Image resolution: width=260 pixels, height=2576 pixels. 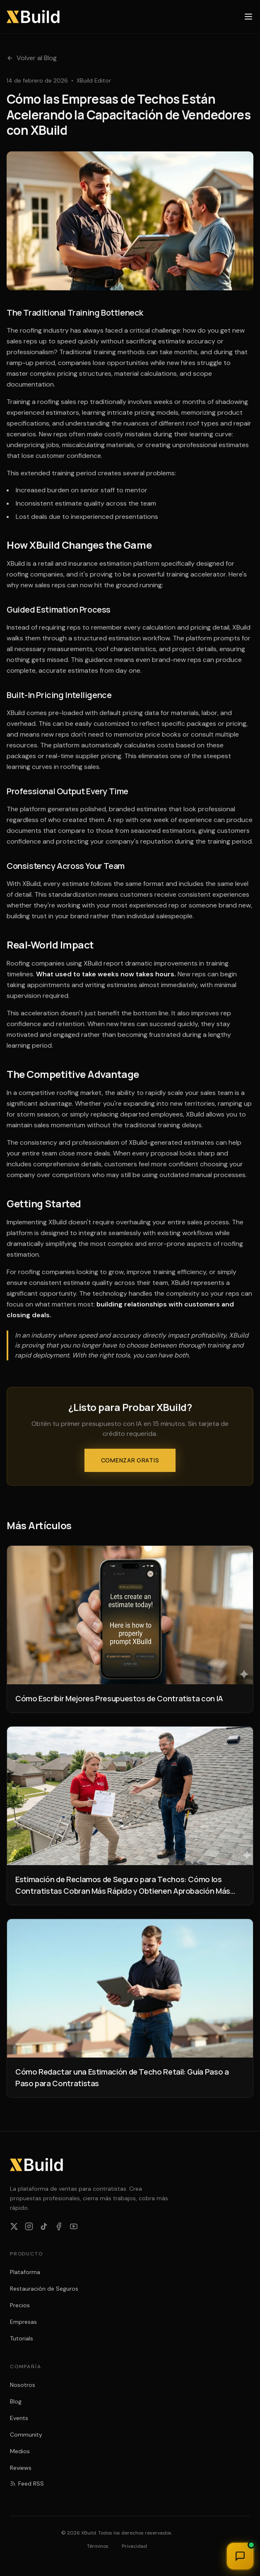 What do you see at coordinates (59, 2226) in the screenshot?
I see `[Follow XBuild on Facebook]` at bounding box center [59, 2226].